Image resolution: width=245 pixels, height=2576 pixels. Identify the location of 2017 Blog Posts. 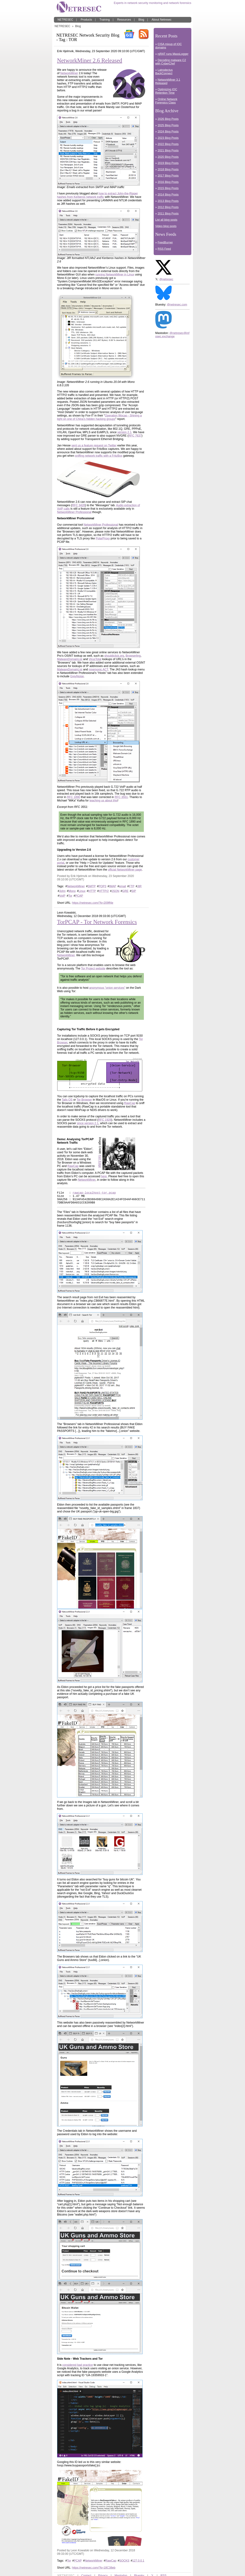
(168, 175).